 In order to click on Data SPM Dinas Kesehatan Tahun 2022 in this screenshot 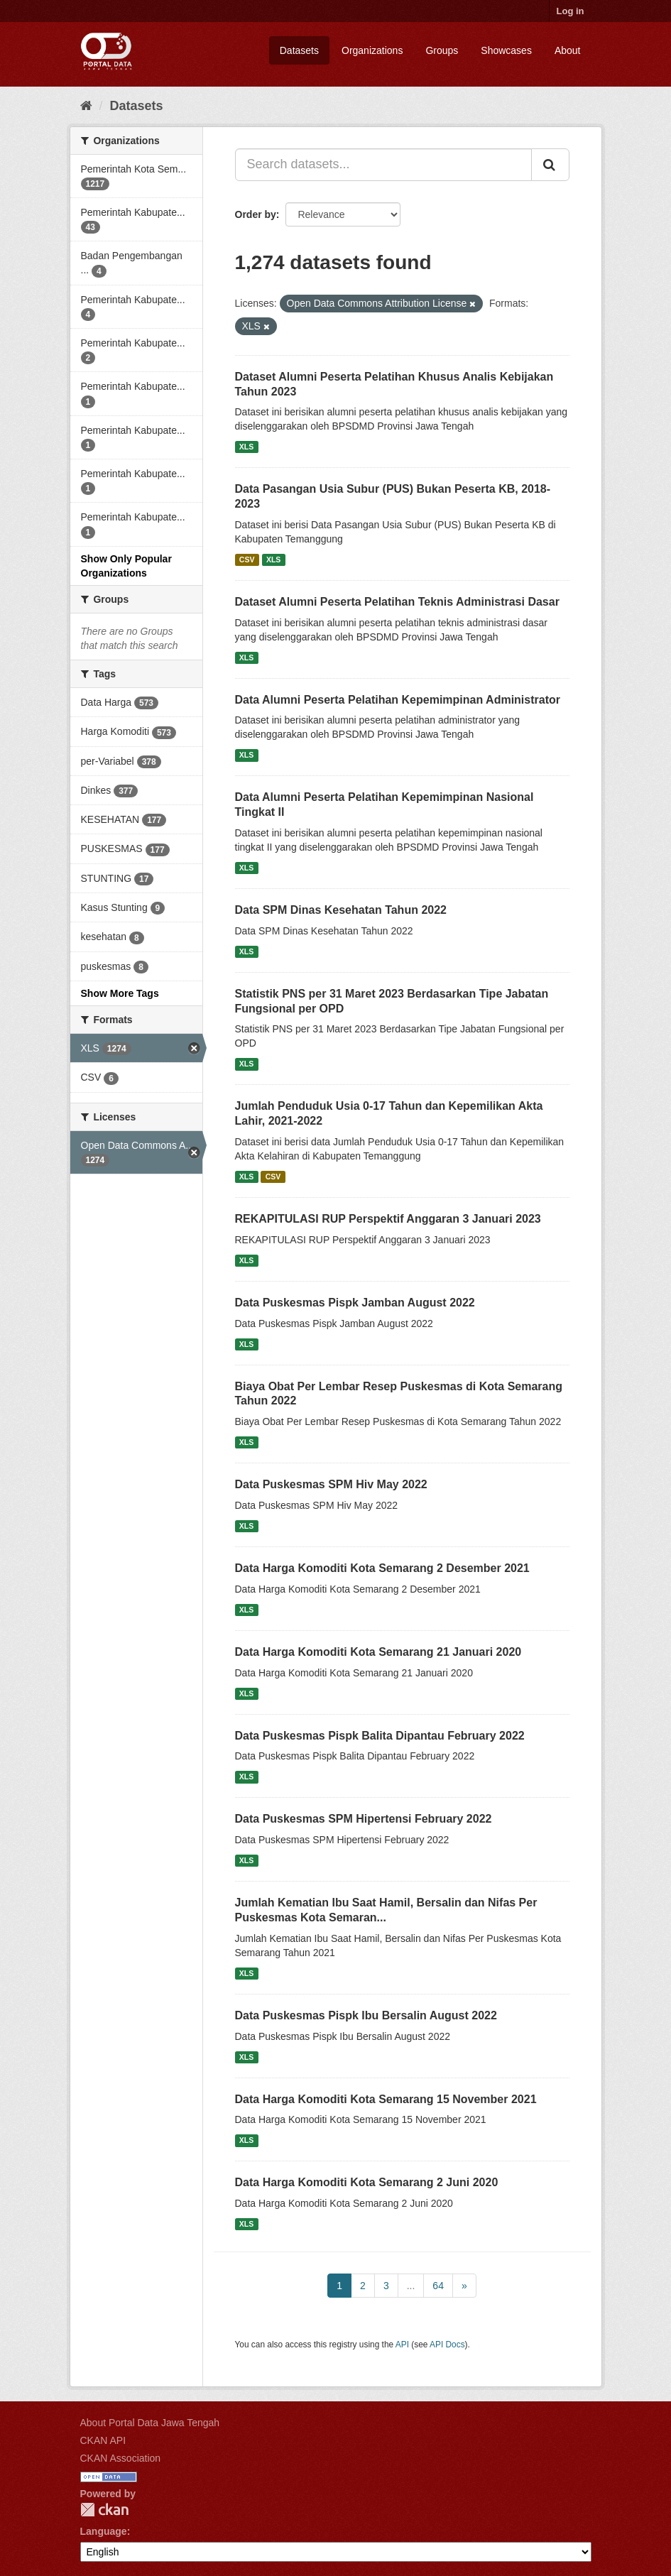, I will do `click(341, 910)`.